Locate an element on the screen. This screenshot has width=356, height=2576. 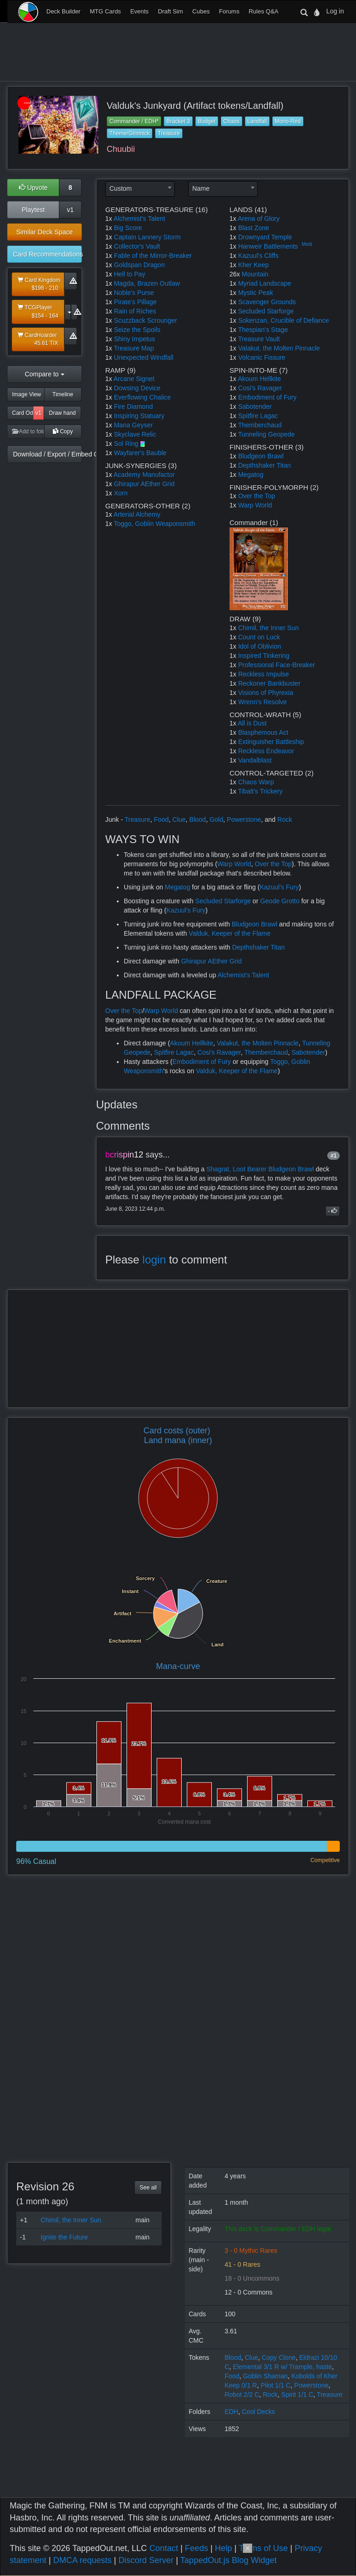
login is located at coordinates (154, 1259).